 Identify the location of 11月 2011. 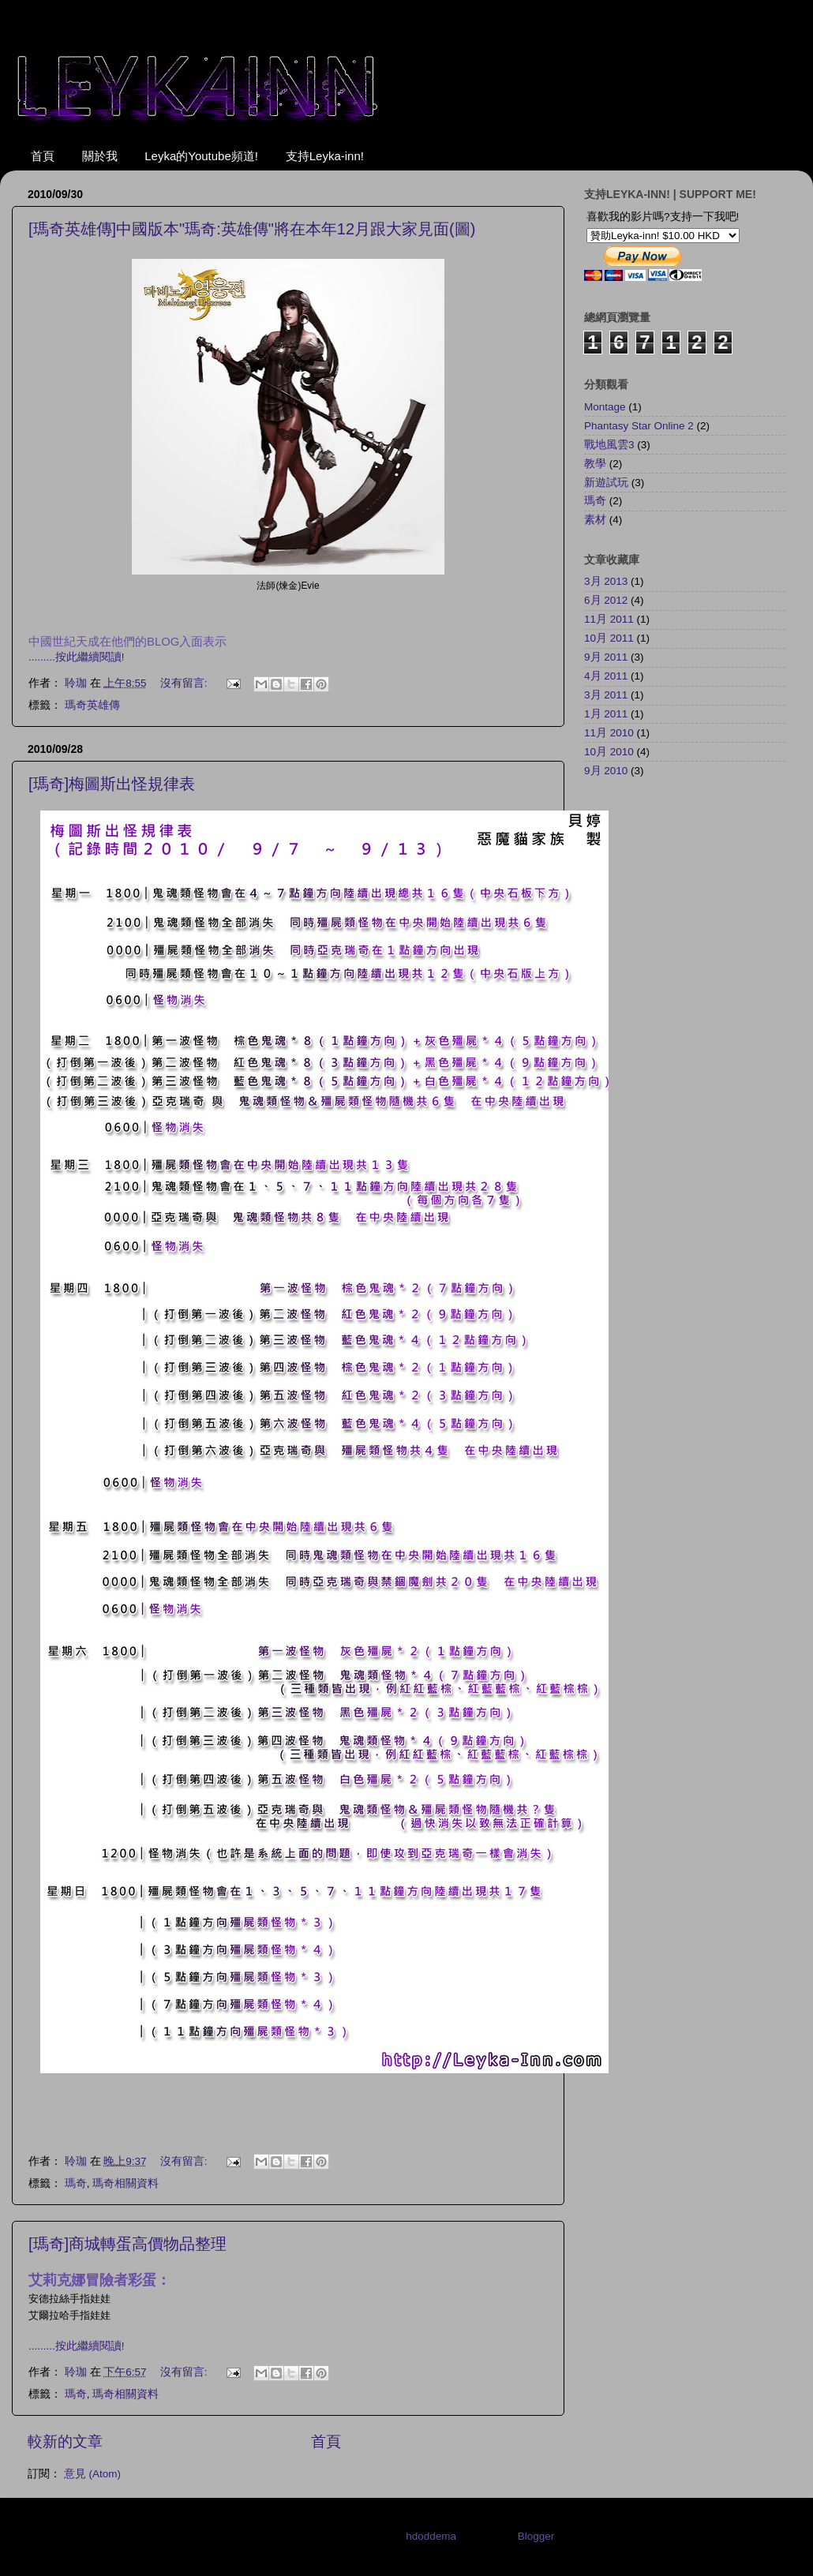
(609, 619).